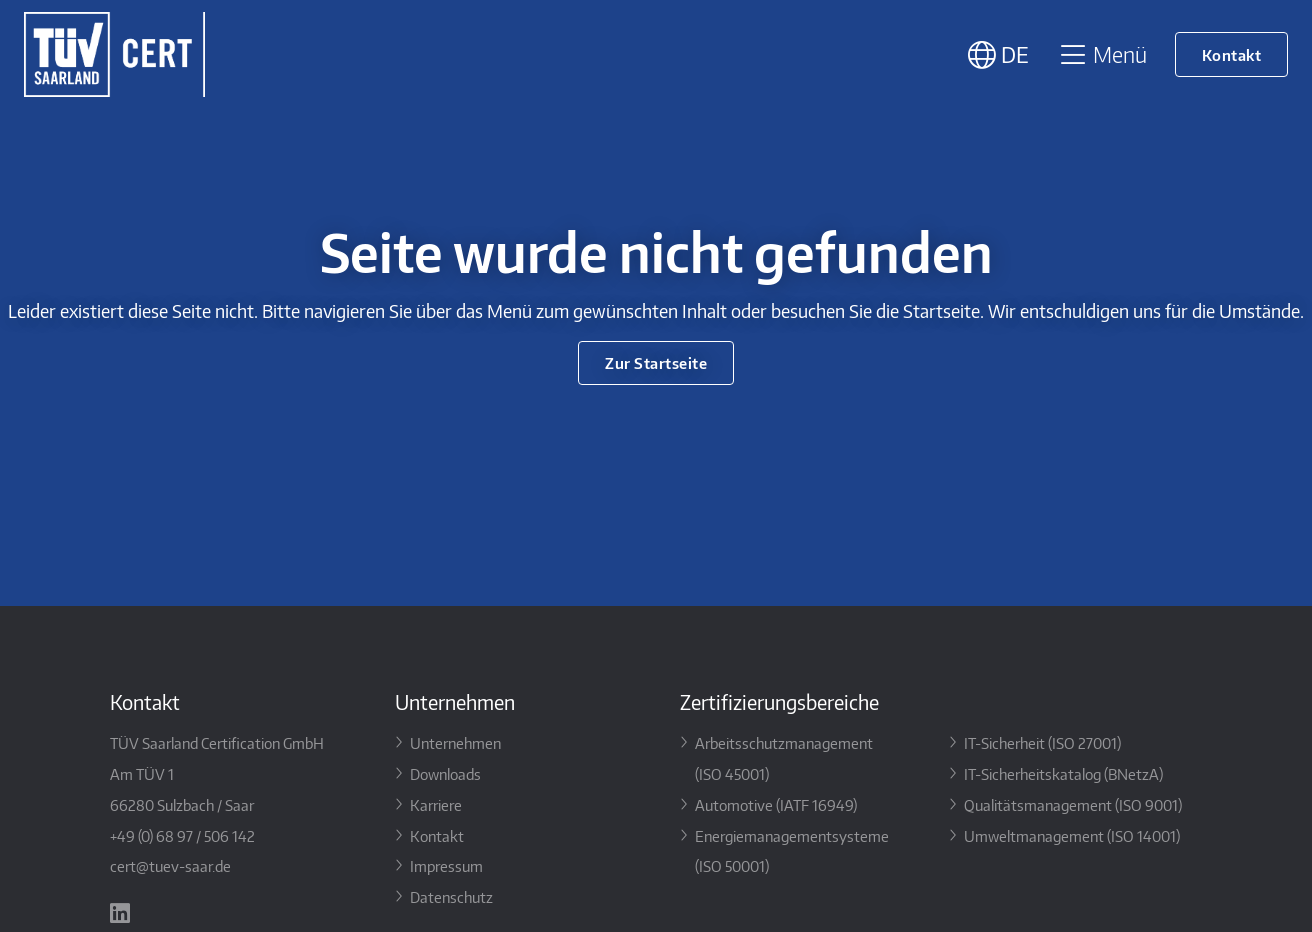 The image size is (1312, 932). I want to click on Energiemanagementsysteme (ISO 50001), so click(792, 851).